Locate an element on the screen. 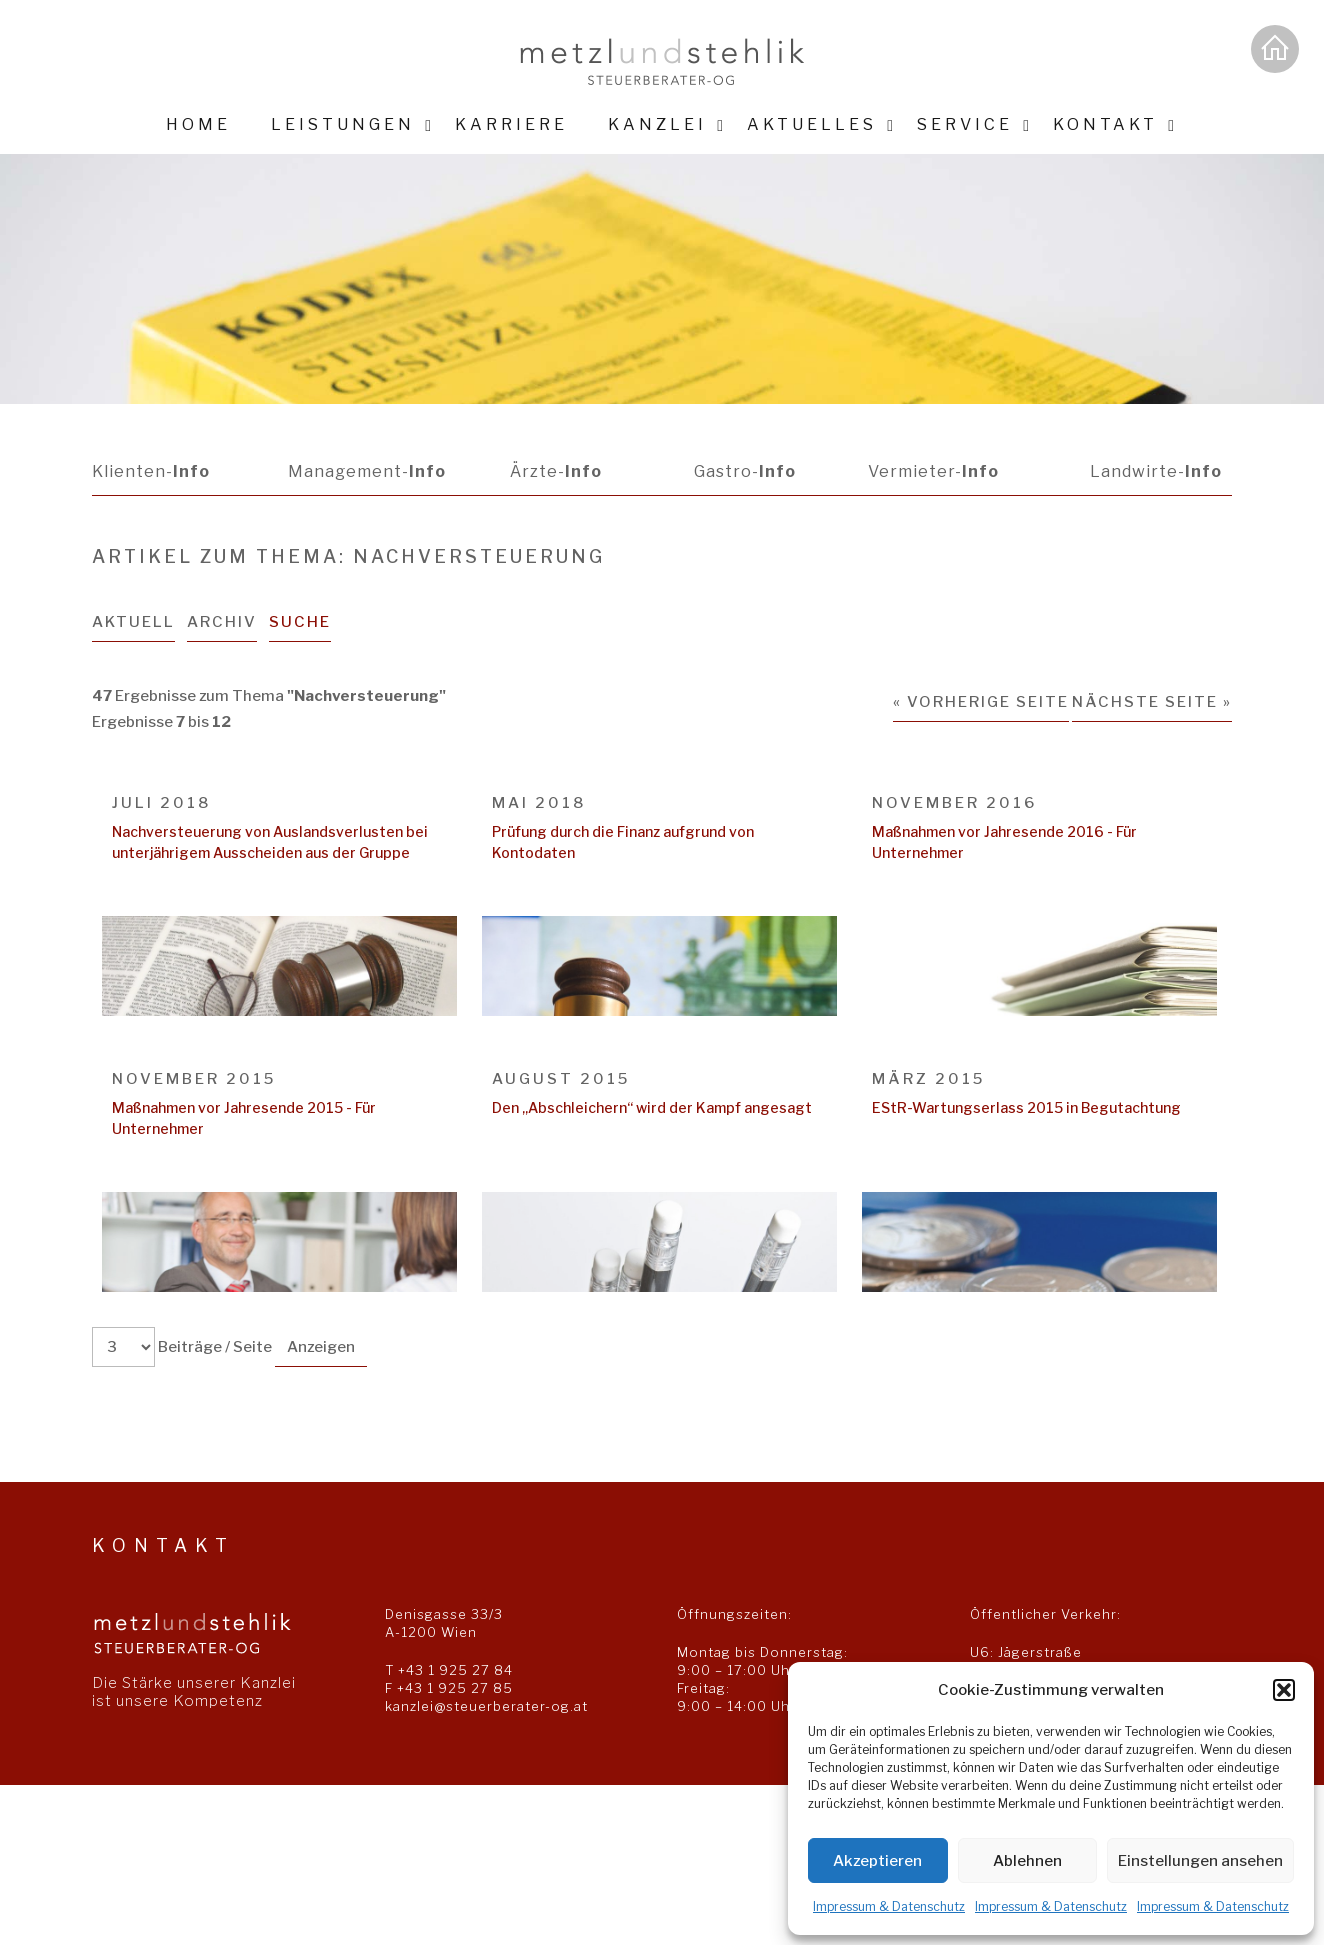  Vermieter- is located at coordinates (932, 471).